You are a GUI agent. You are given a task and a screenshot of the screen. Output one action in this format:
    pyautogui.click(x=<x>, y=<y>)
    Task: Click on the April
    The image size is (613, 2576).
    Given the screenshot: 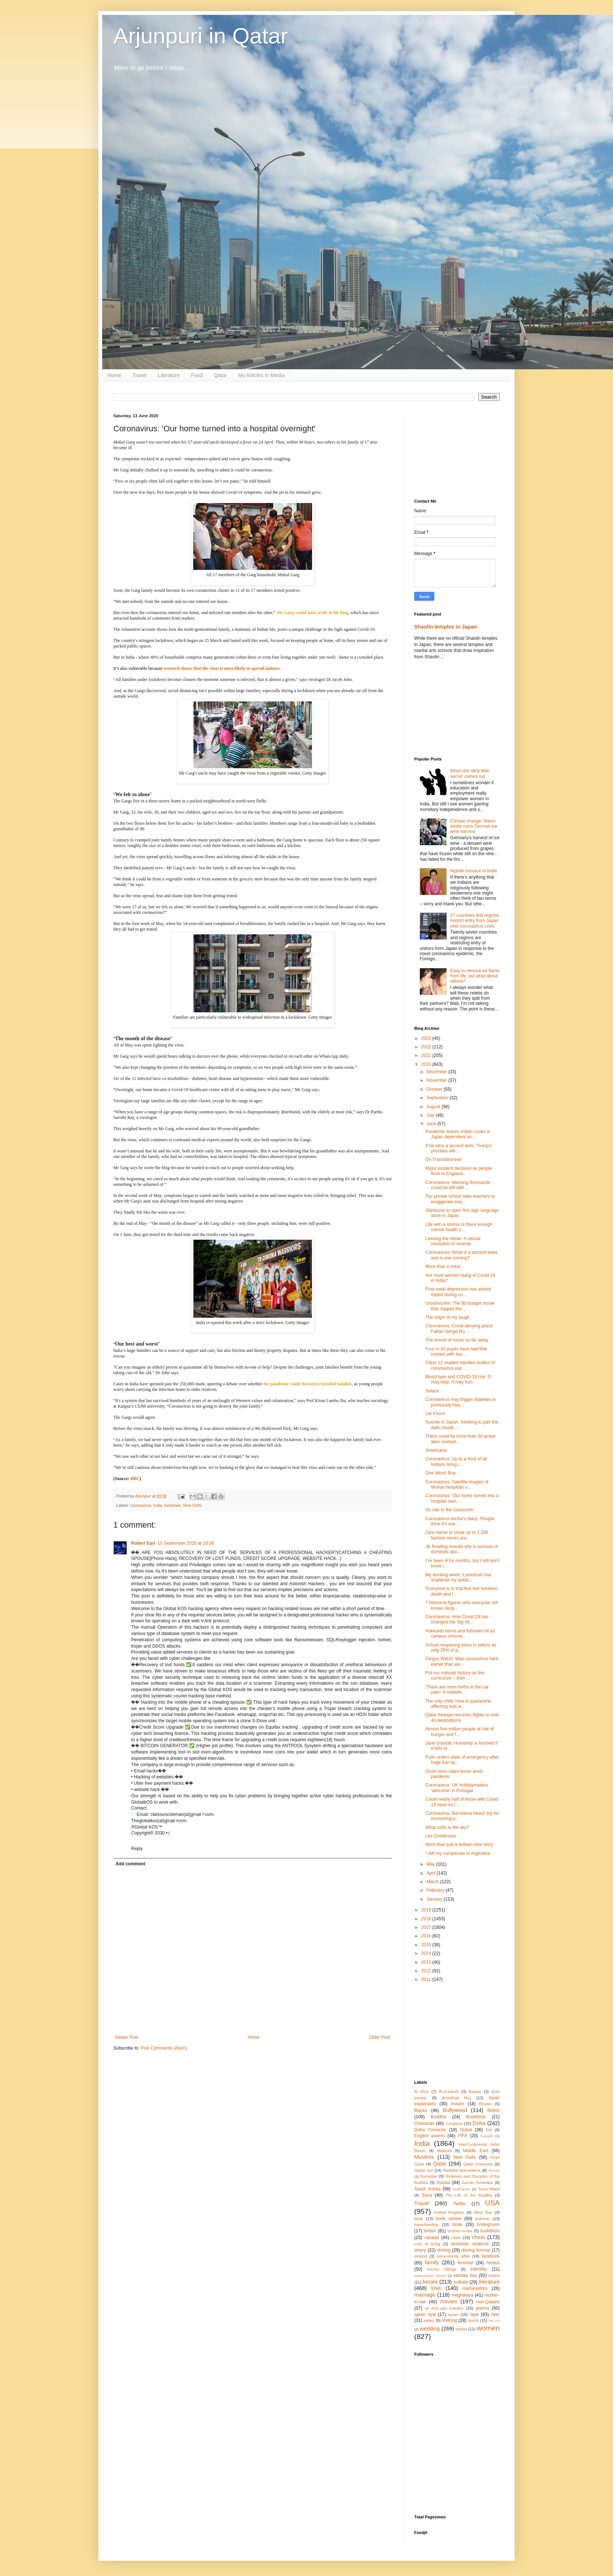 What is the action you would take?
    pyautogui.click(x=431, y=1873)
    